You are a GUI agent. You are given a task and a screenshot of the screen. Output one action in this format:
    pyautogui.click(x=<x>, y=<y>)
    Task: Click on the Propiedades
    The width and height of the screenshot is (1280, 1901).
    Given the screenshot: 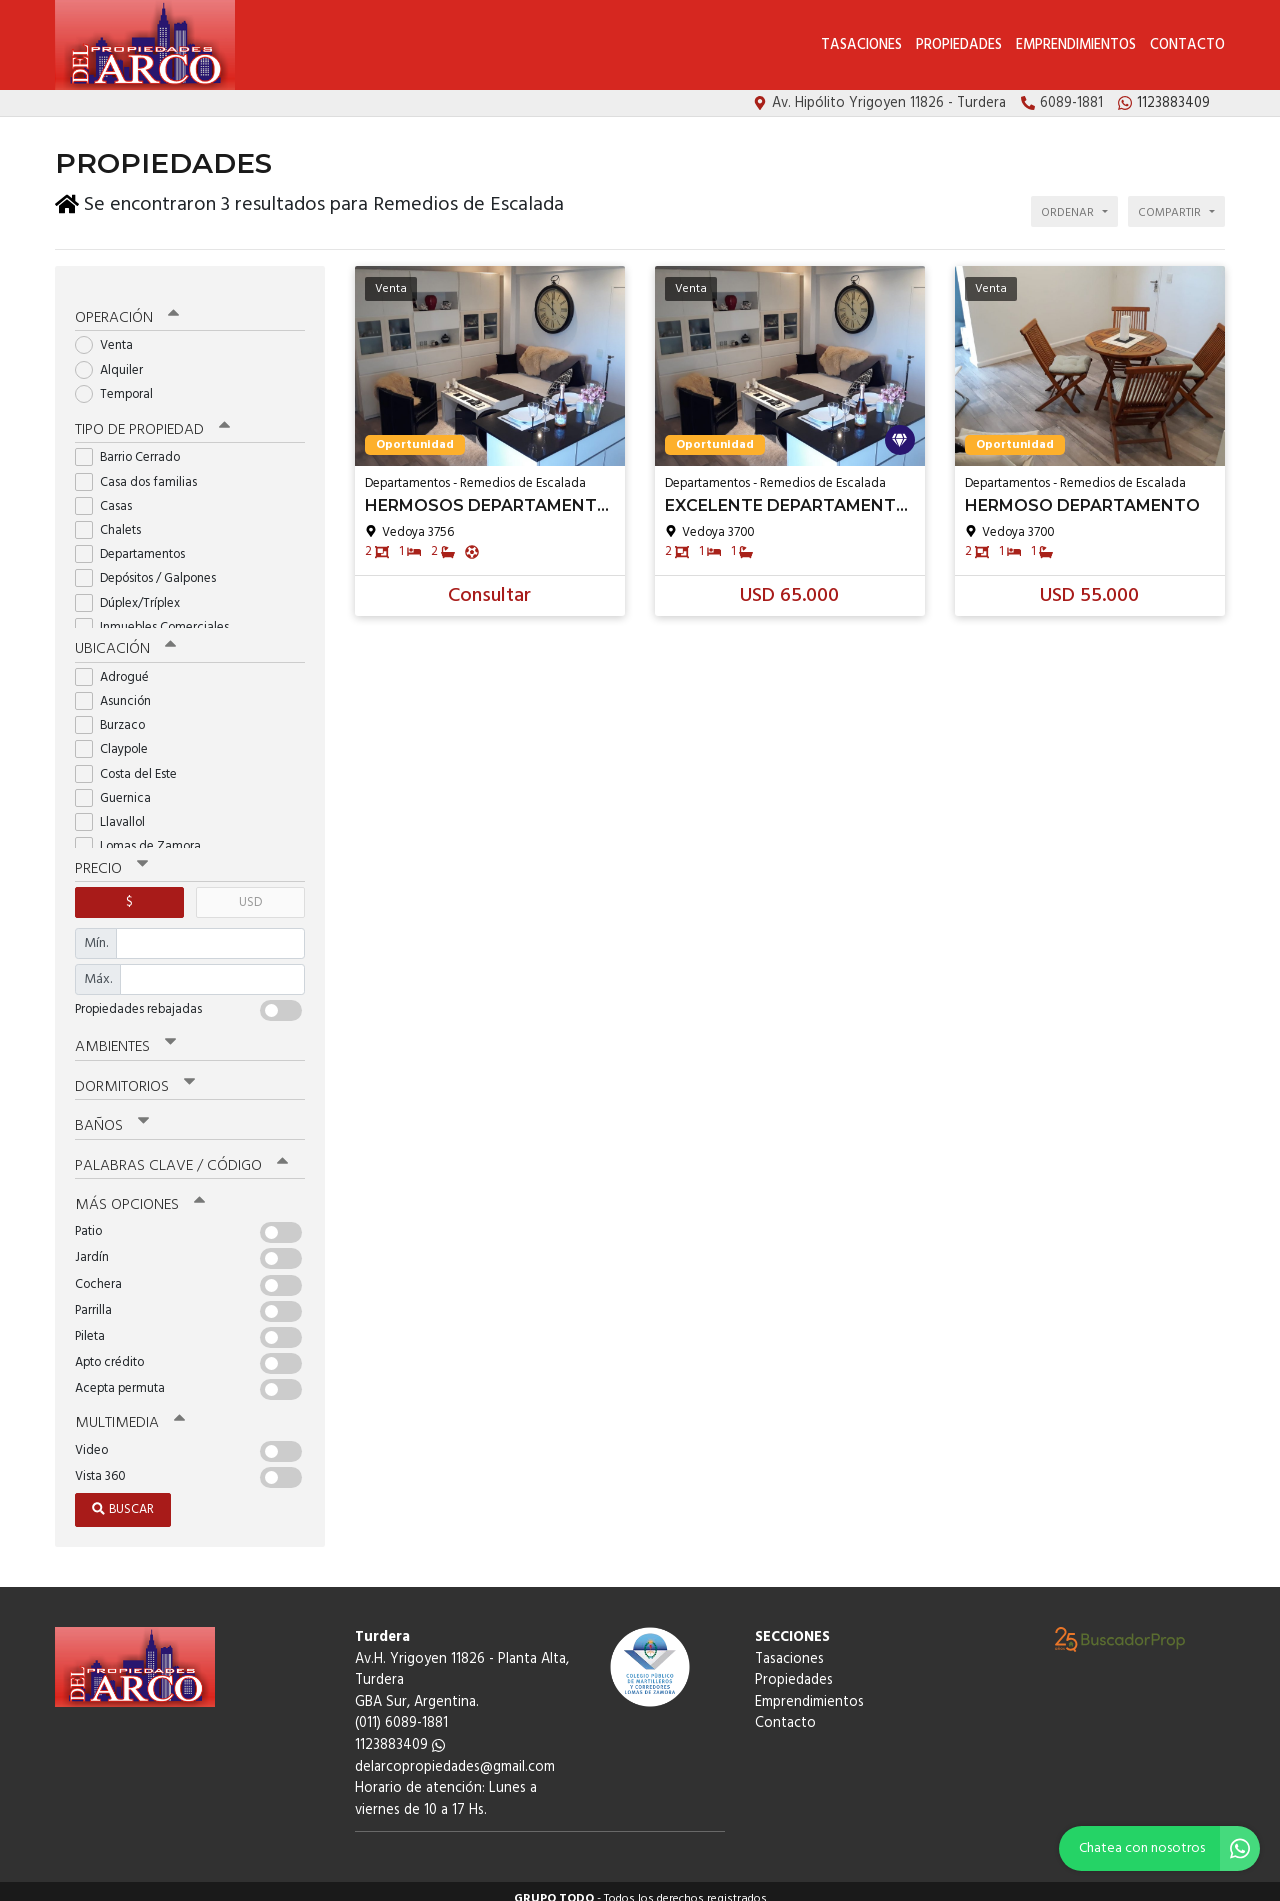 What is the action you would take?
    pyautogui.click(x=959, y=45)
    